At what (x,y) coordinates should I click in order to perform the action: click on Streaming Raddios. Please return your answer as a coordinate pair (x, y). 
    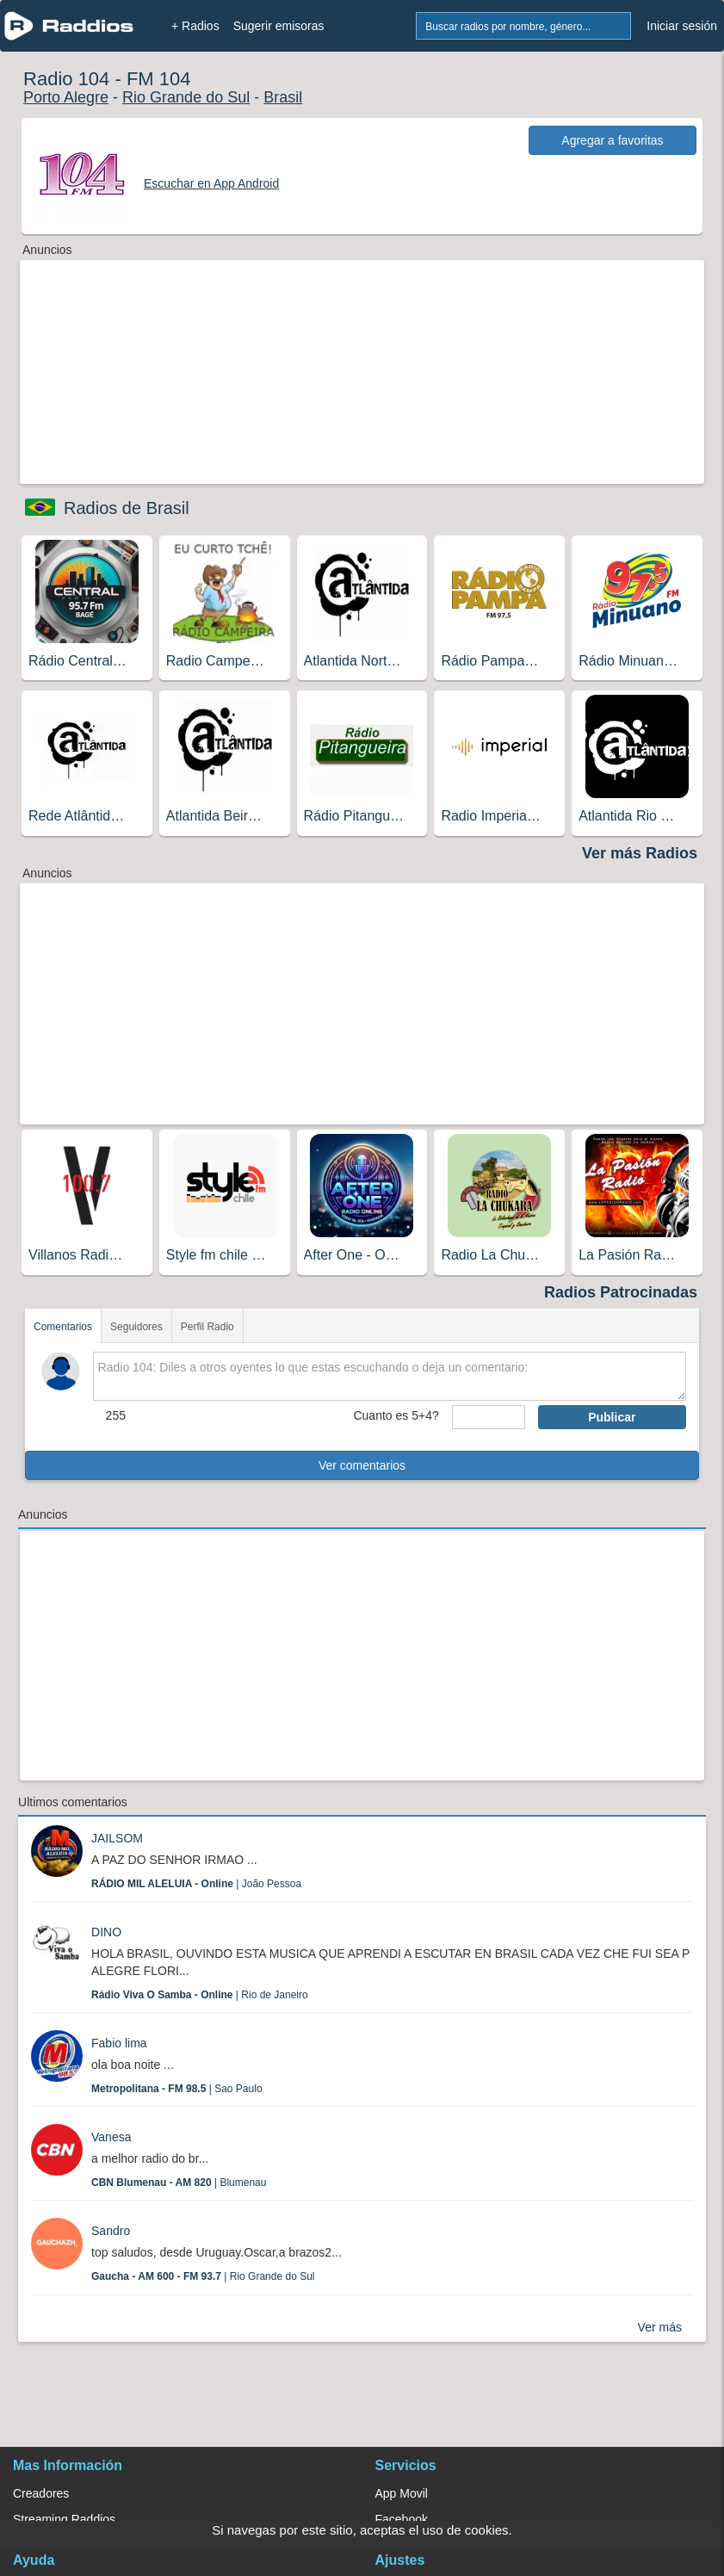
    Looking at the image, I should click on (64, 2519).